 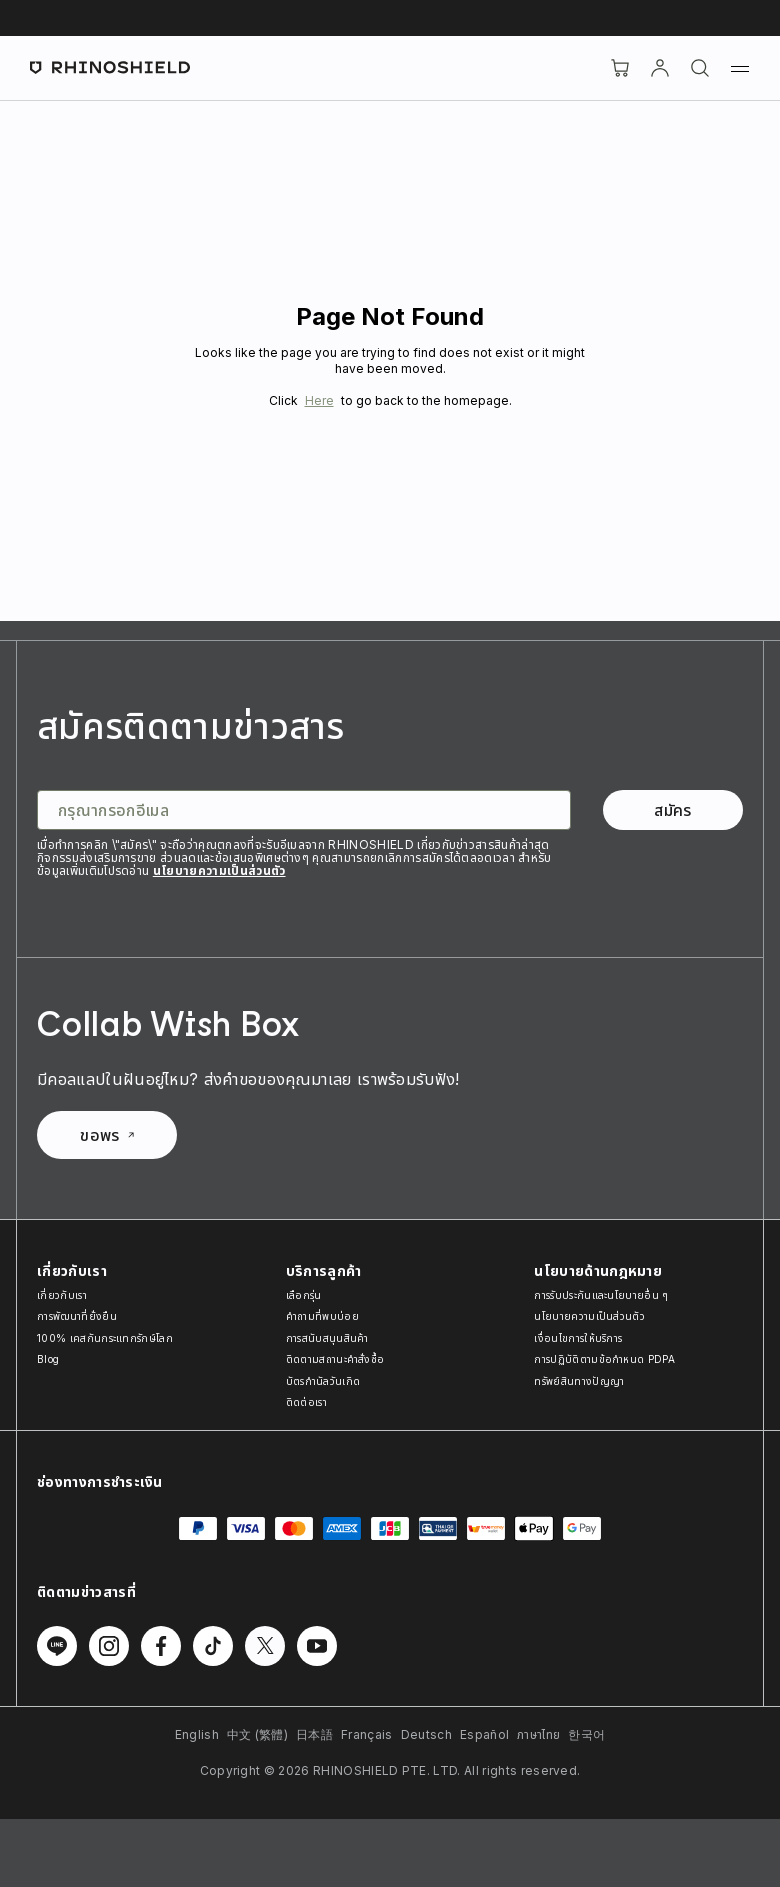 I want to click on ติดต่อเรา, so click(x=306, y=1402).